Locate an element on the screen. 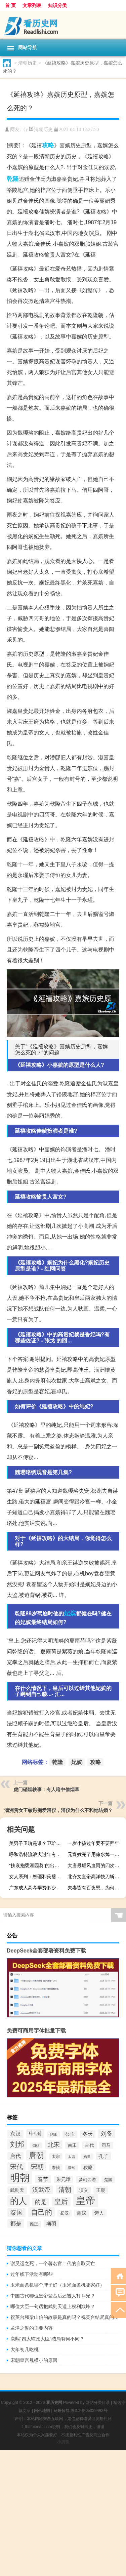 This screenshot has height=2576, width=126. 东汉 [东汉 (120个项目)] is located at coordinates (15, 2134).